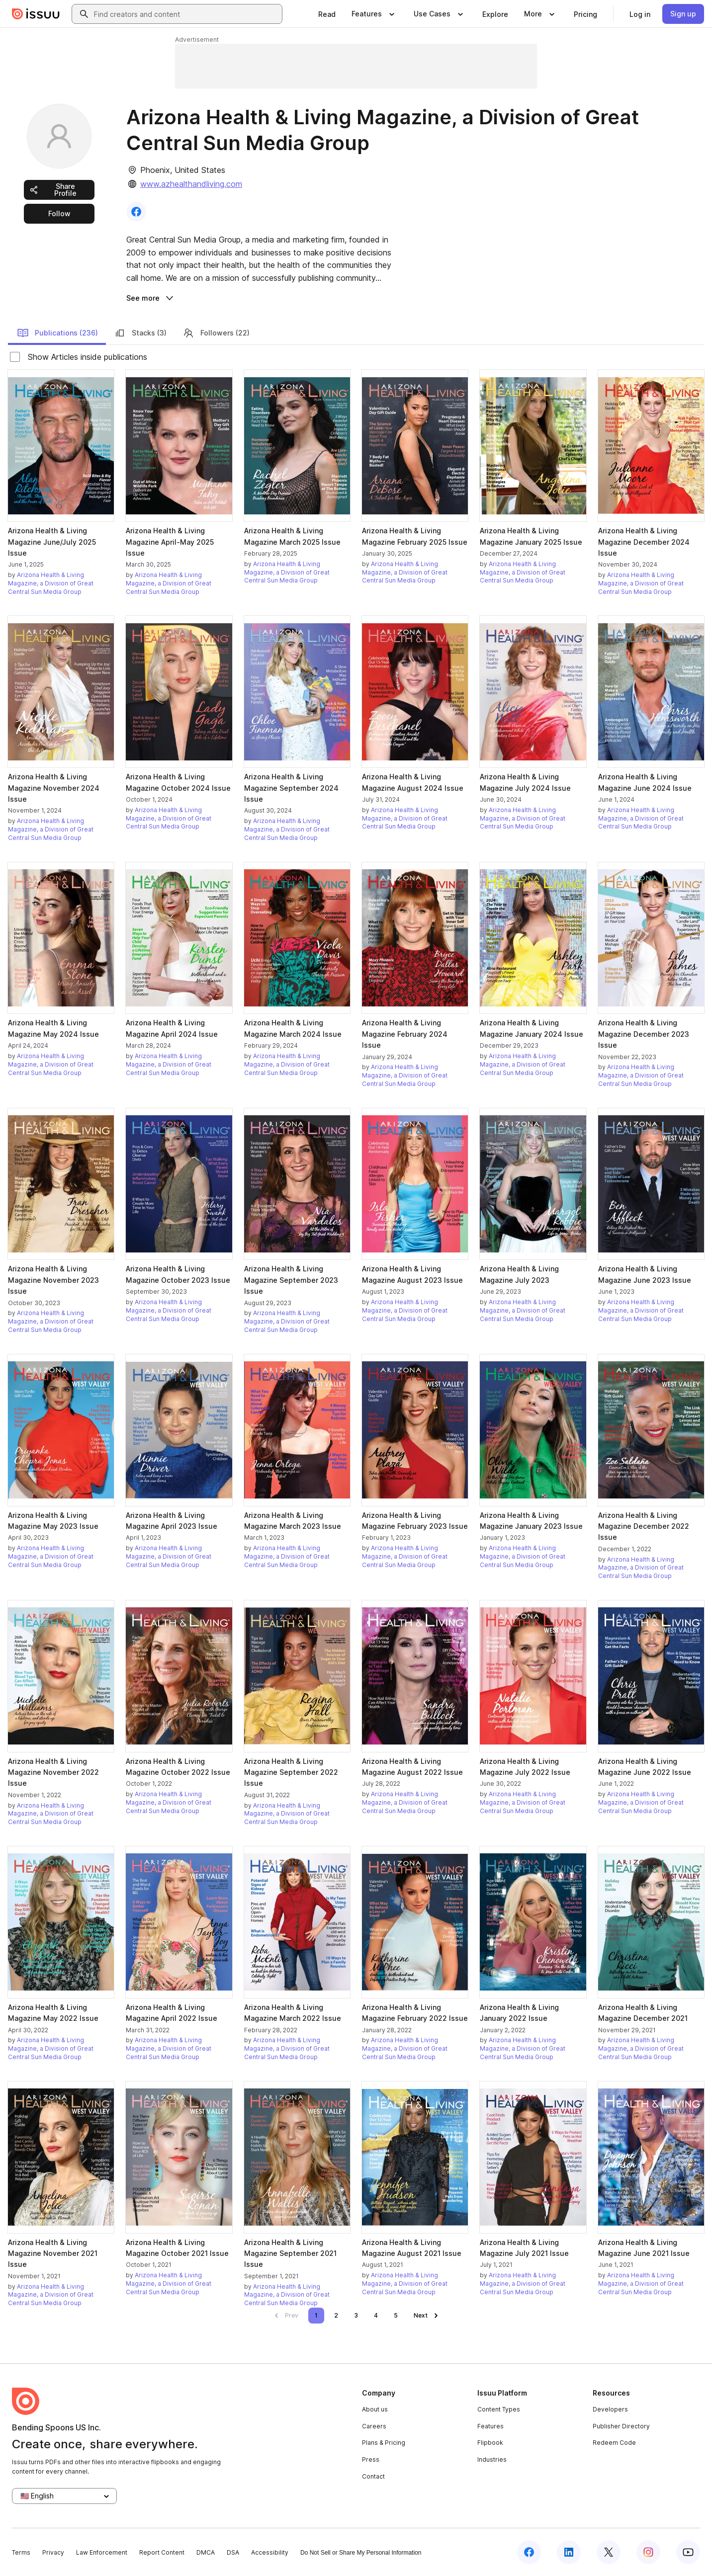 Image resolution: width=712 pixels, height=2576 pixels. What do you see at coordinates (101, 2552) in the screenshot?
I see `Law Enforcement` at bounding box center [101, 2552].